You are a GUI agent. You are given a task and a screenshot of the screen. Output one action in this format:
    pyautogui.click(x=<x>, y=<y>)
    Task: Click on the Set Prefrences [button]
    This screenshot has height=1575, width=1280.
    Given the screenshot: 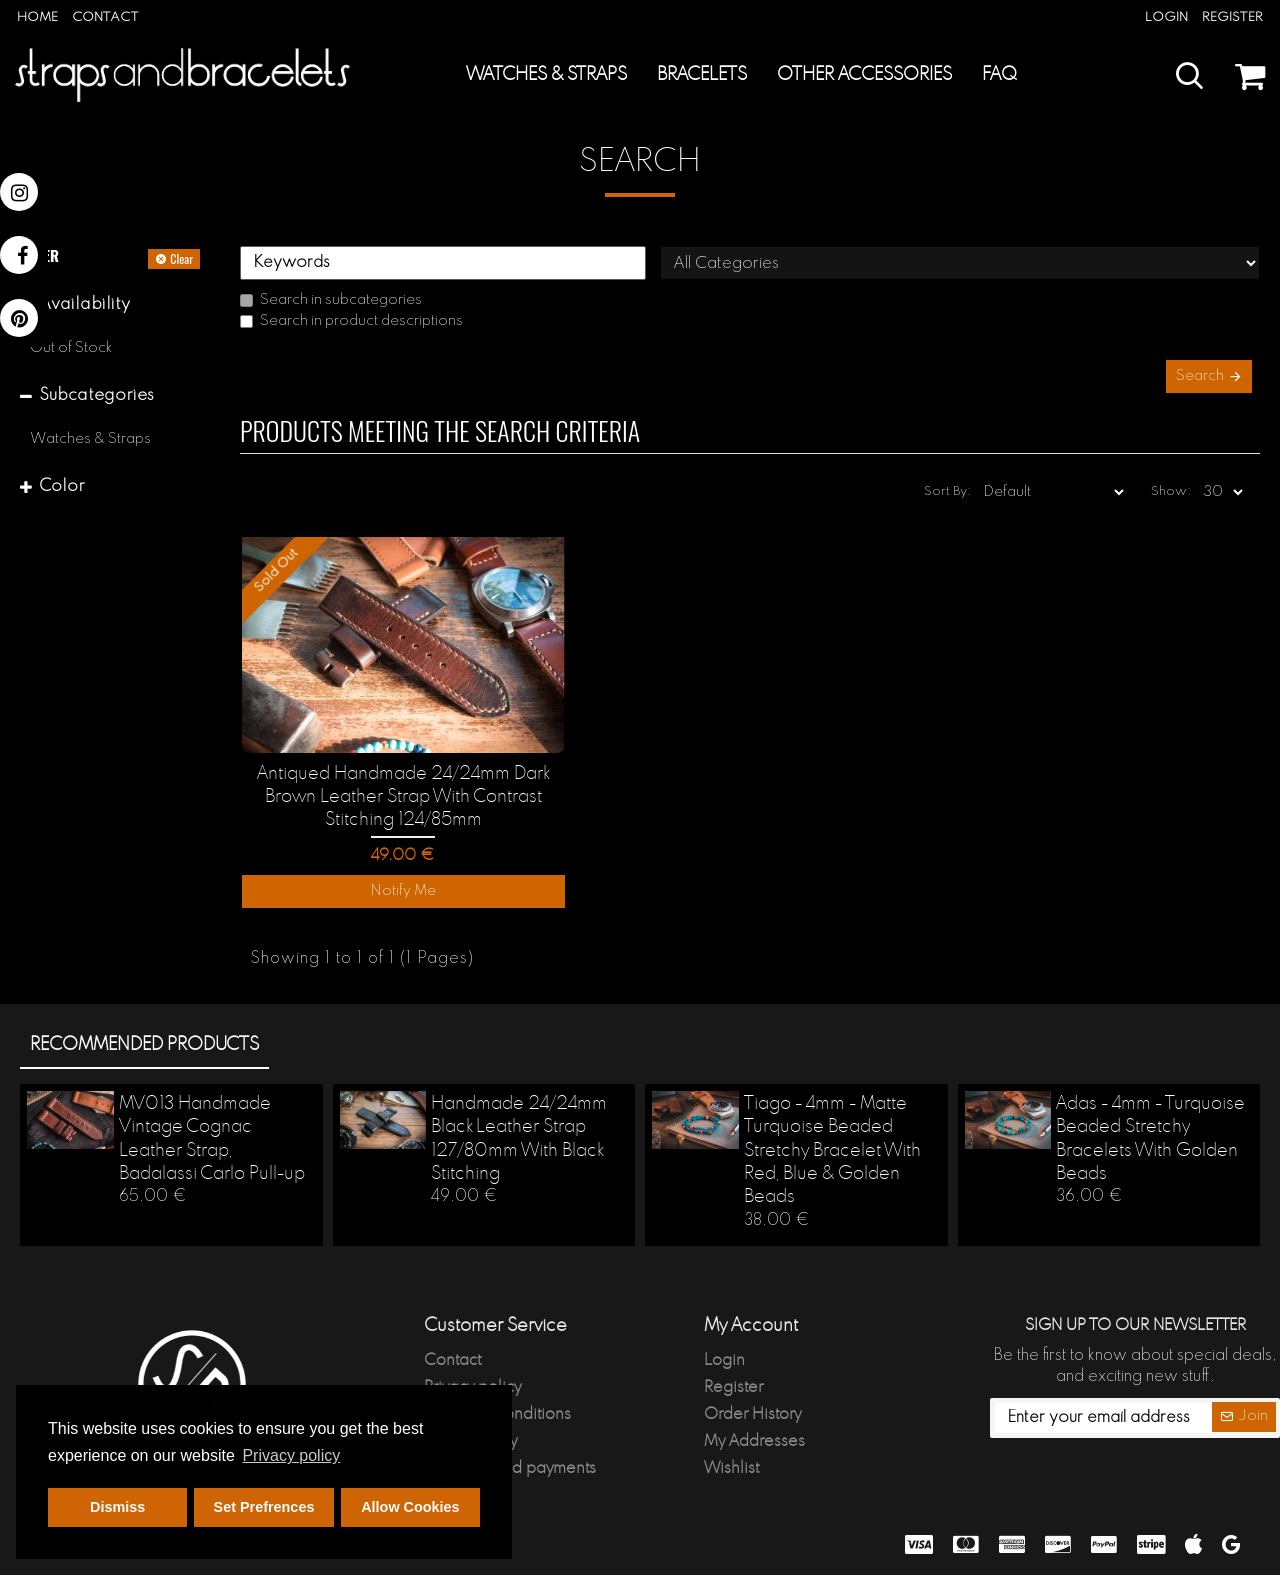 What is the action you would take?
    pyautogui.click(x=264, y=1507)
    